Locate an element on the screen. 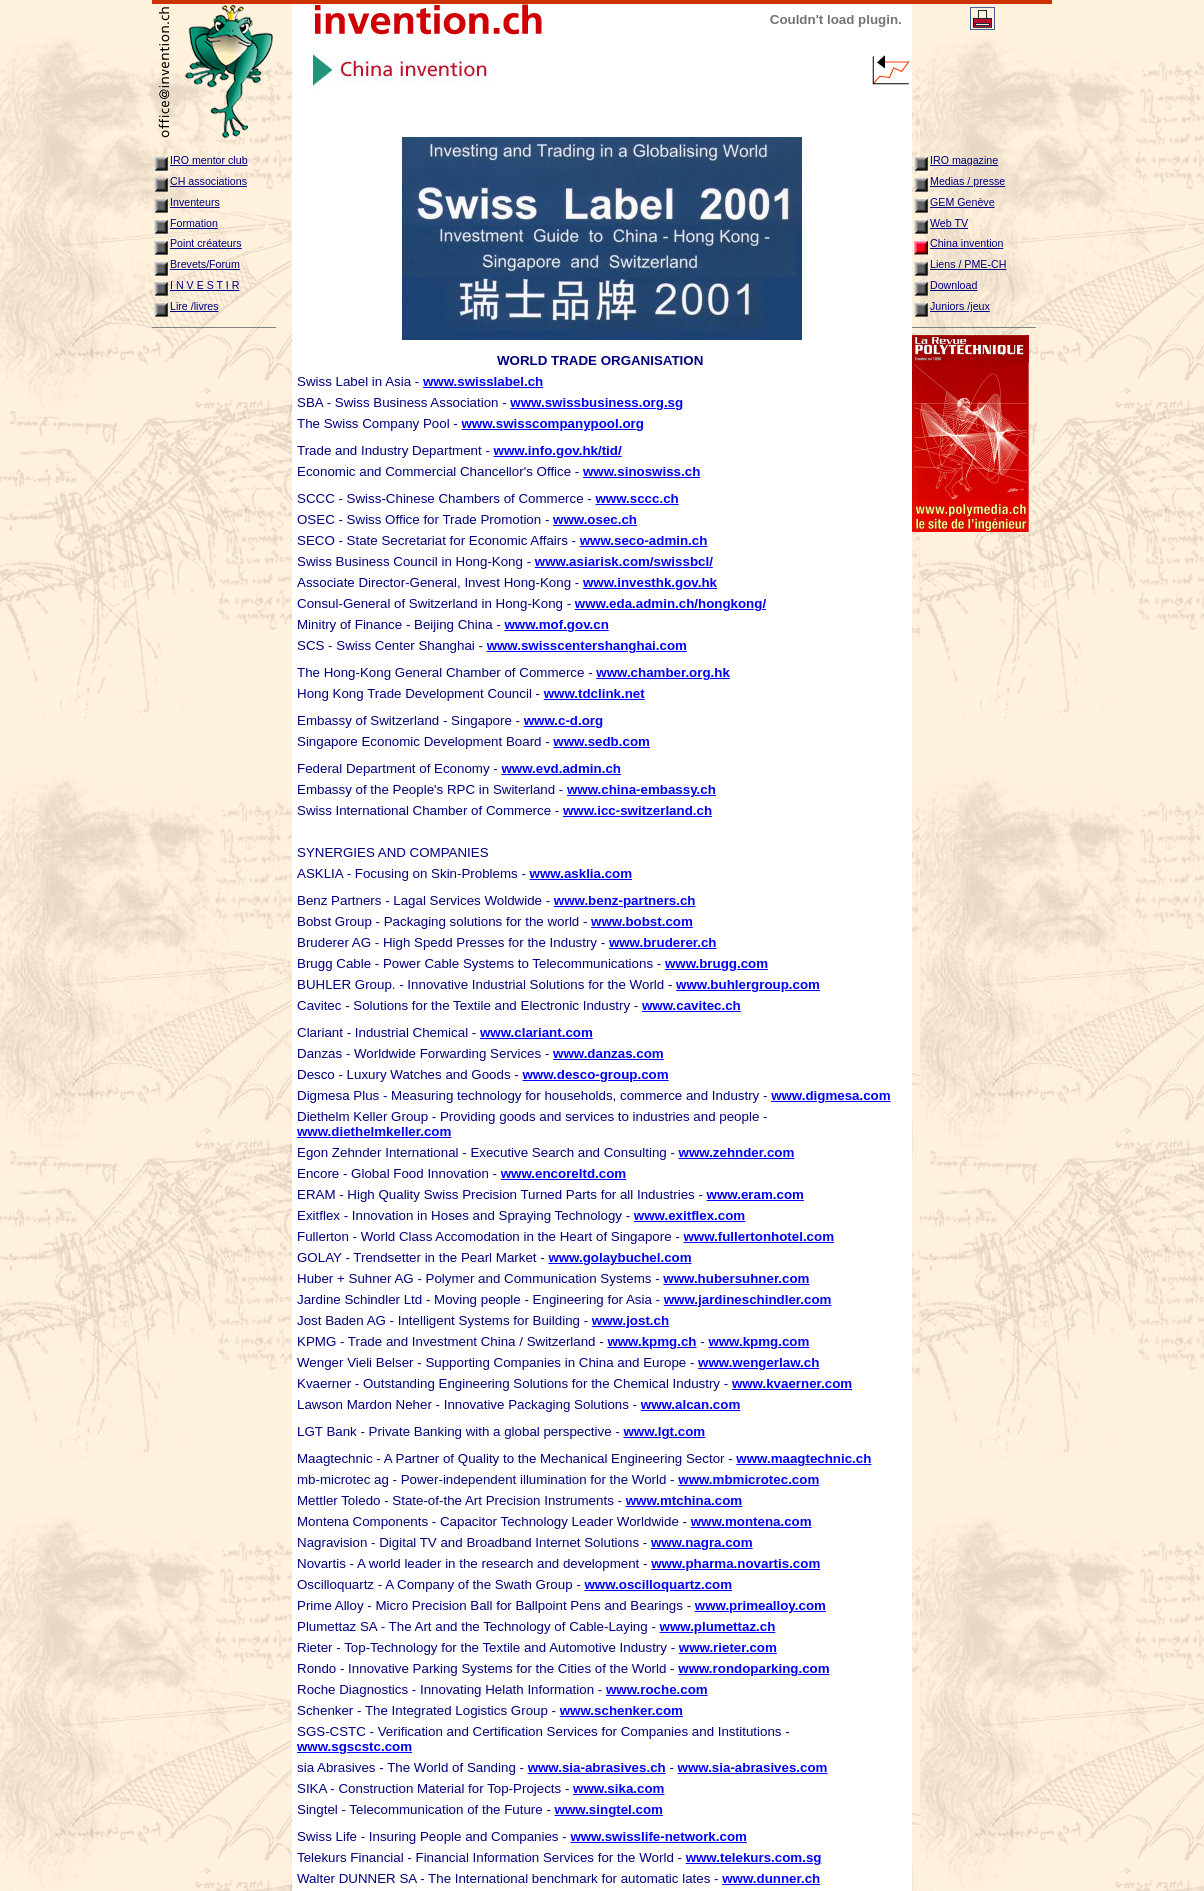 This screenshot has height=1891, width=1204. www.asiarisk.com/swissbcl/ is located at coordinates (624, 561).